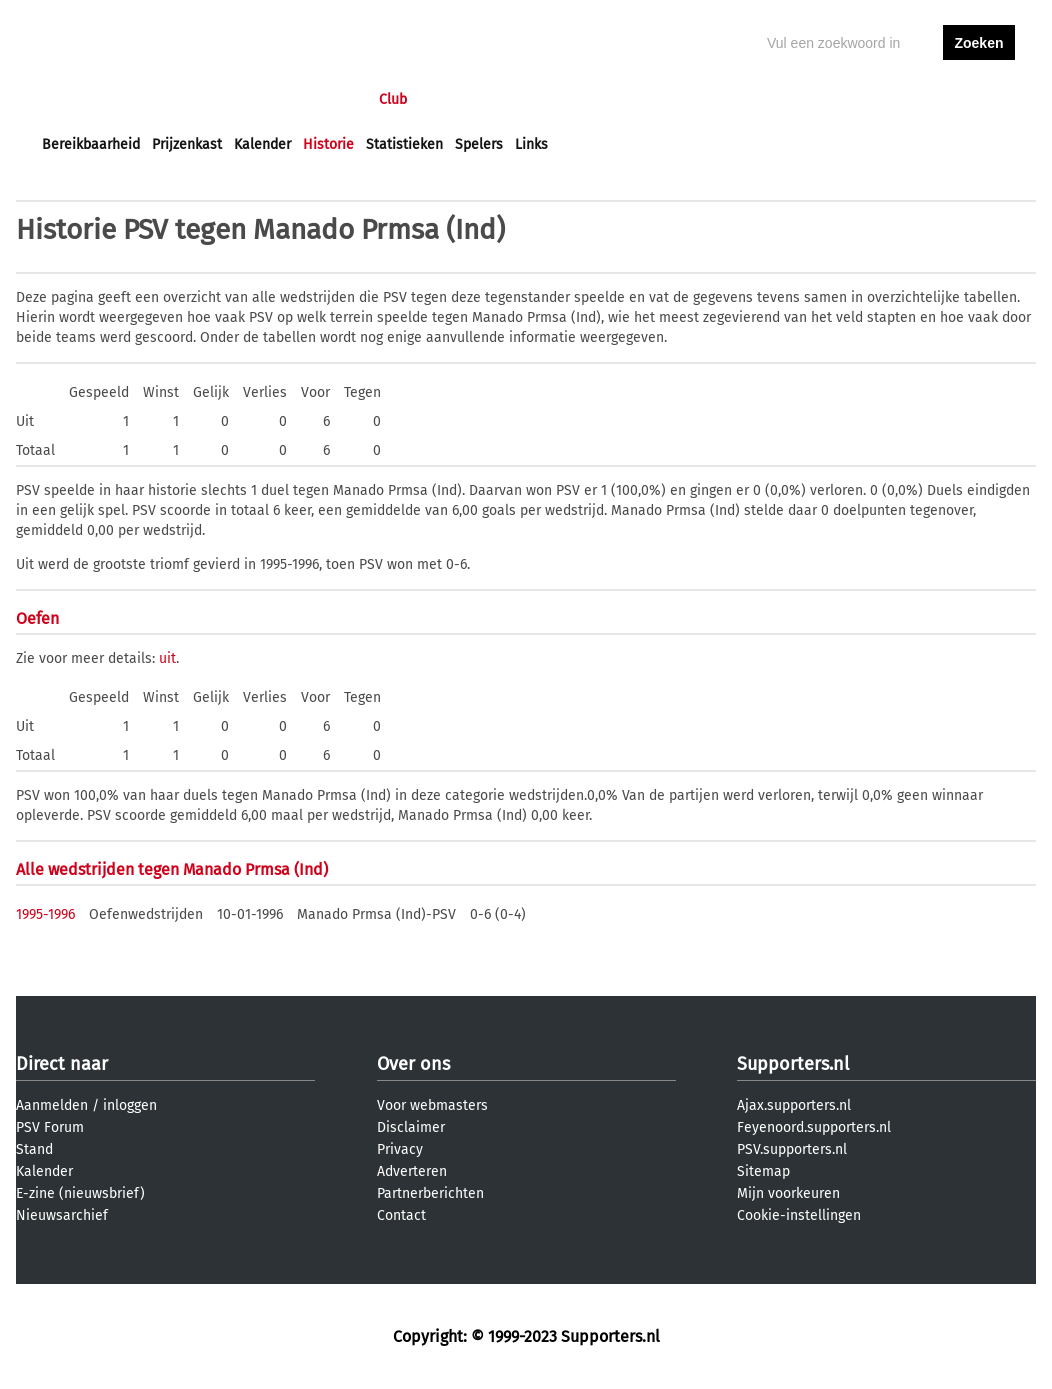  What do you see at coordinates (788, 1193) in the screenshot?
I see `Mijn voorkeuren` at bounding box center [788, 1193].